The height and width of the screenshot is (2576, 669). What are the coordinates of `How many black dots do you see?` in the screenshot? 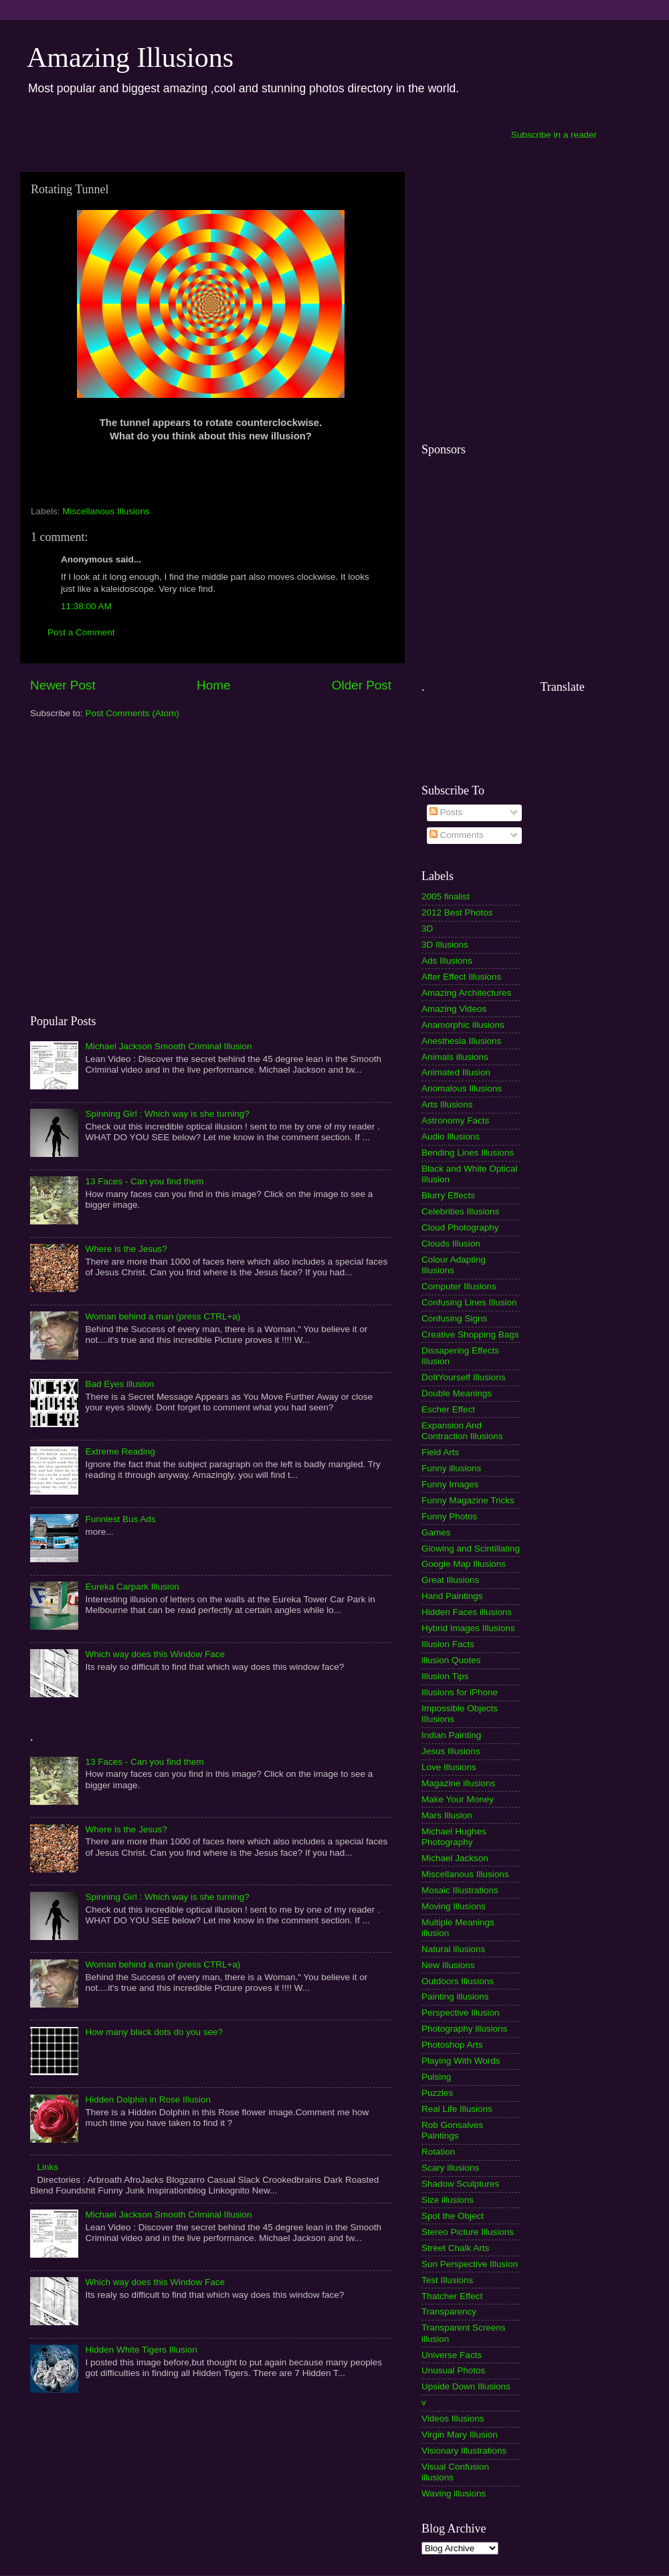 It's located at (154, 2032).